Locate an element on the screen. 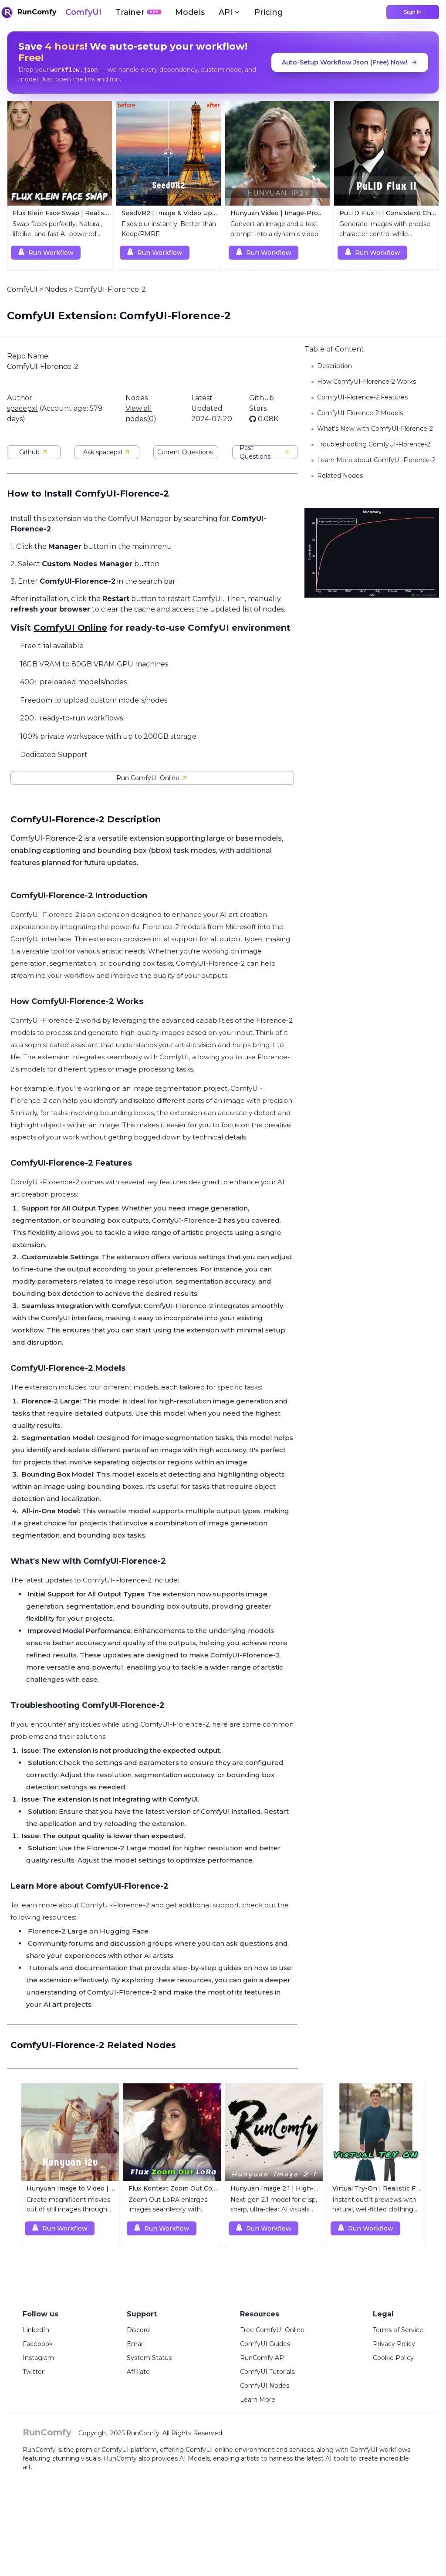 The height and width of the screenshot is (2576, 446). Email is located at coordinates (135, 2344).